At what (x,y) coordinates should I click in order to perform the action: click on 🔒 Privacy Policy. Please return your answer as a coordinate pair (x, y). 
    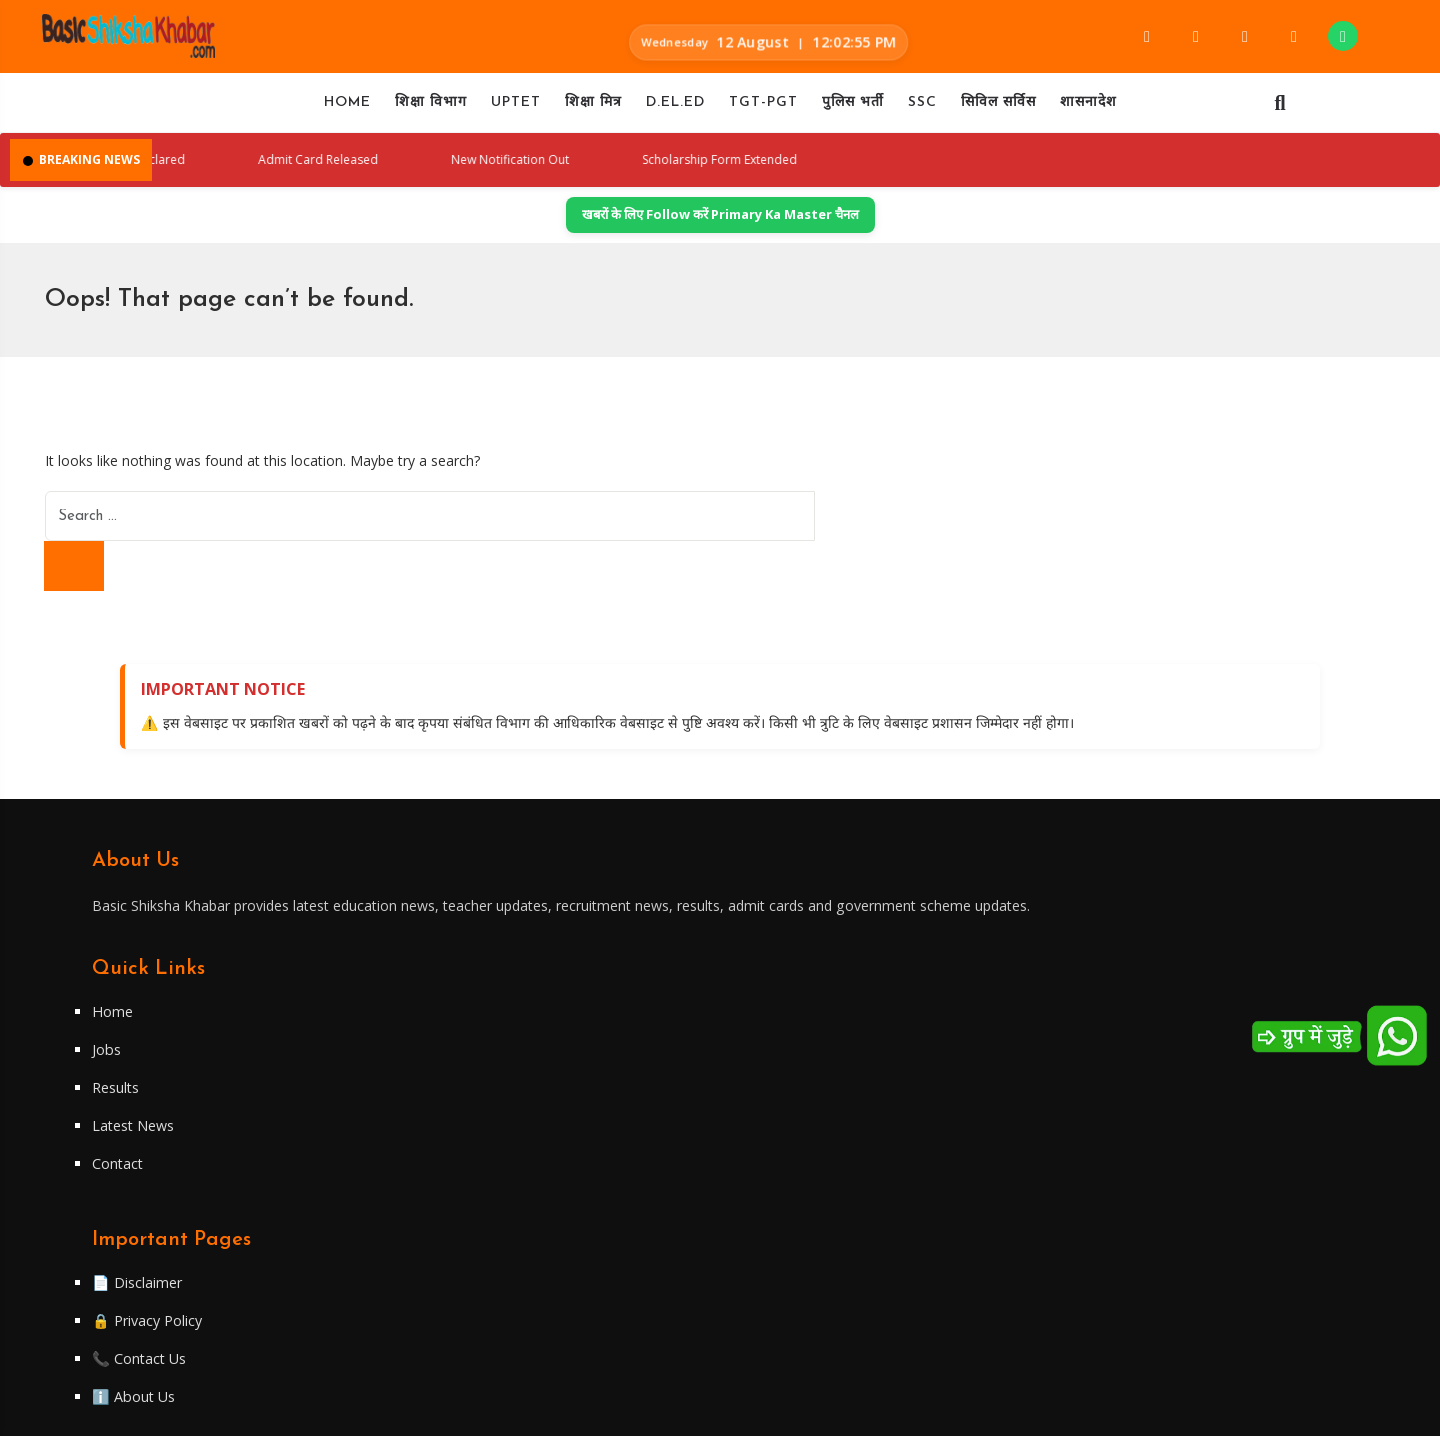
    Looking at the image, I should click on (808, 1121).